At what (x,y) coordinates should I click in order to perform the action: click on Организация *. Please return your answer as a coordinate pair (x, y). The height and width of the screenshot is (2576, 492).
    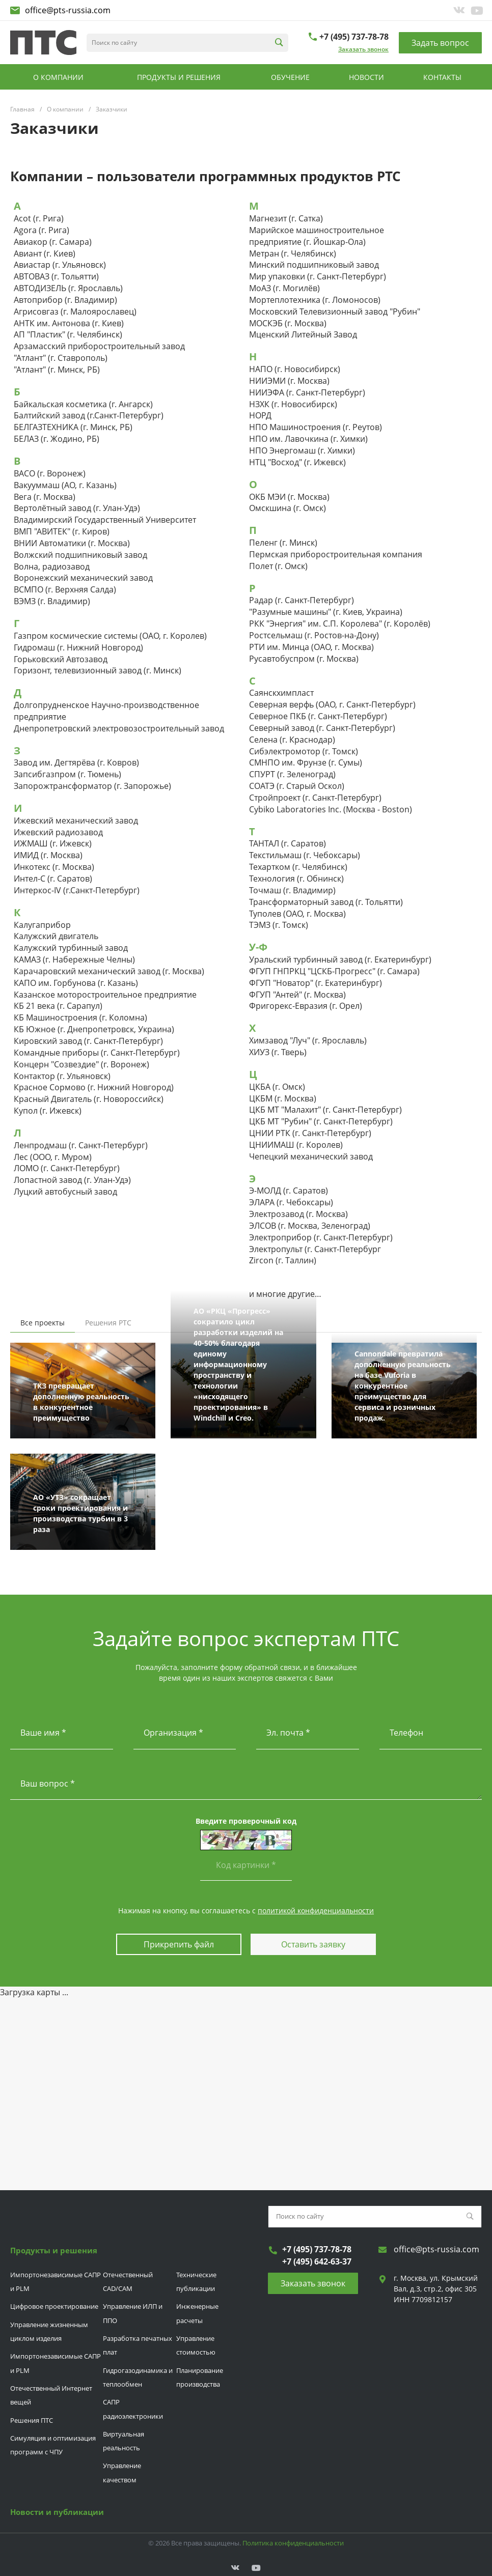
    Looking at the image, I should click on (173, 1732).